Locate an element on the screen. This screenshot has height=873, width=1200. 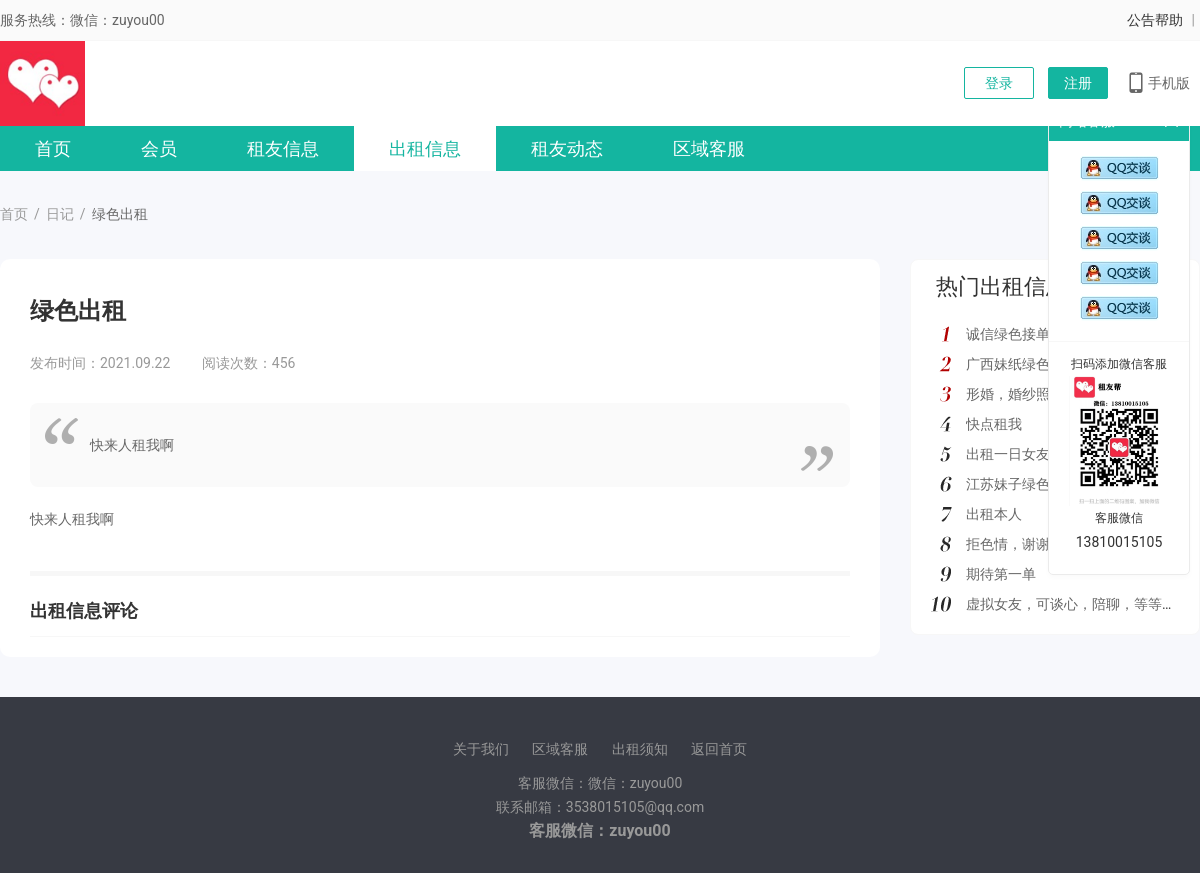
出租须知 is located at coordinates (640, 749).